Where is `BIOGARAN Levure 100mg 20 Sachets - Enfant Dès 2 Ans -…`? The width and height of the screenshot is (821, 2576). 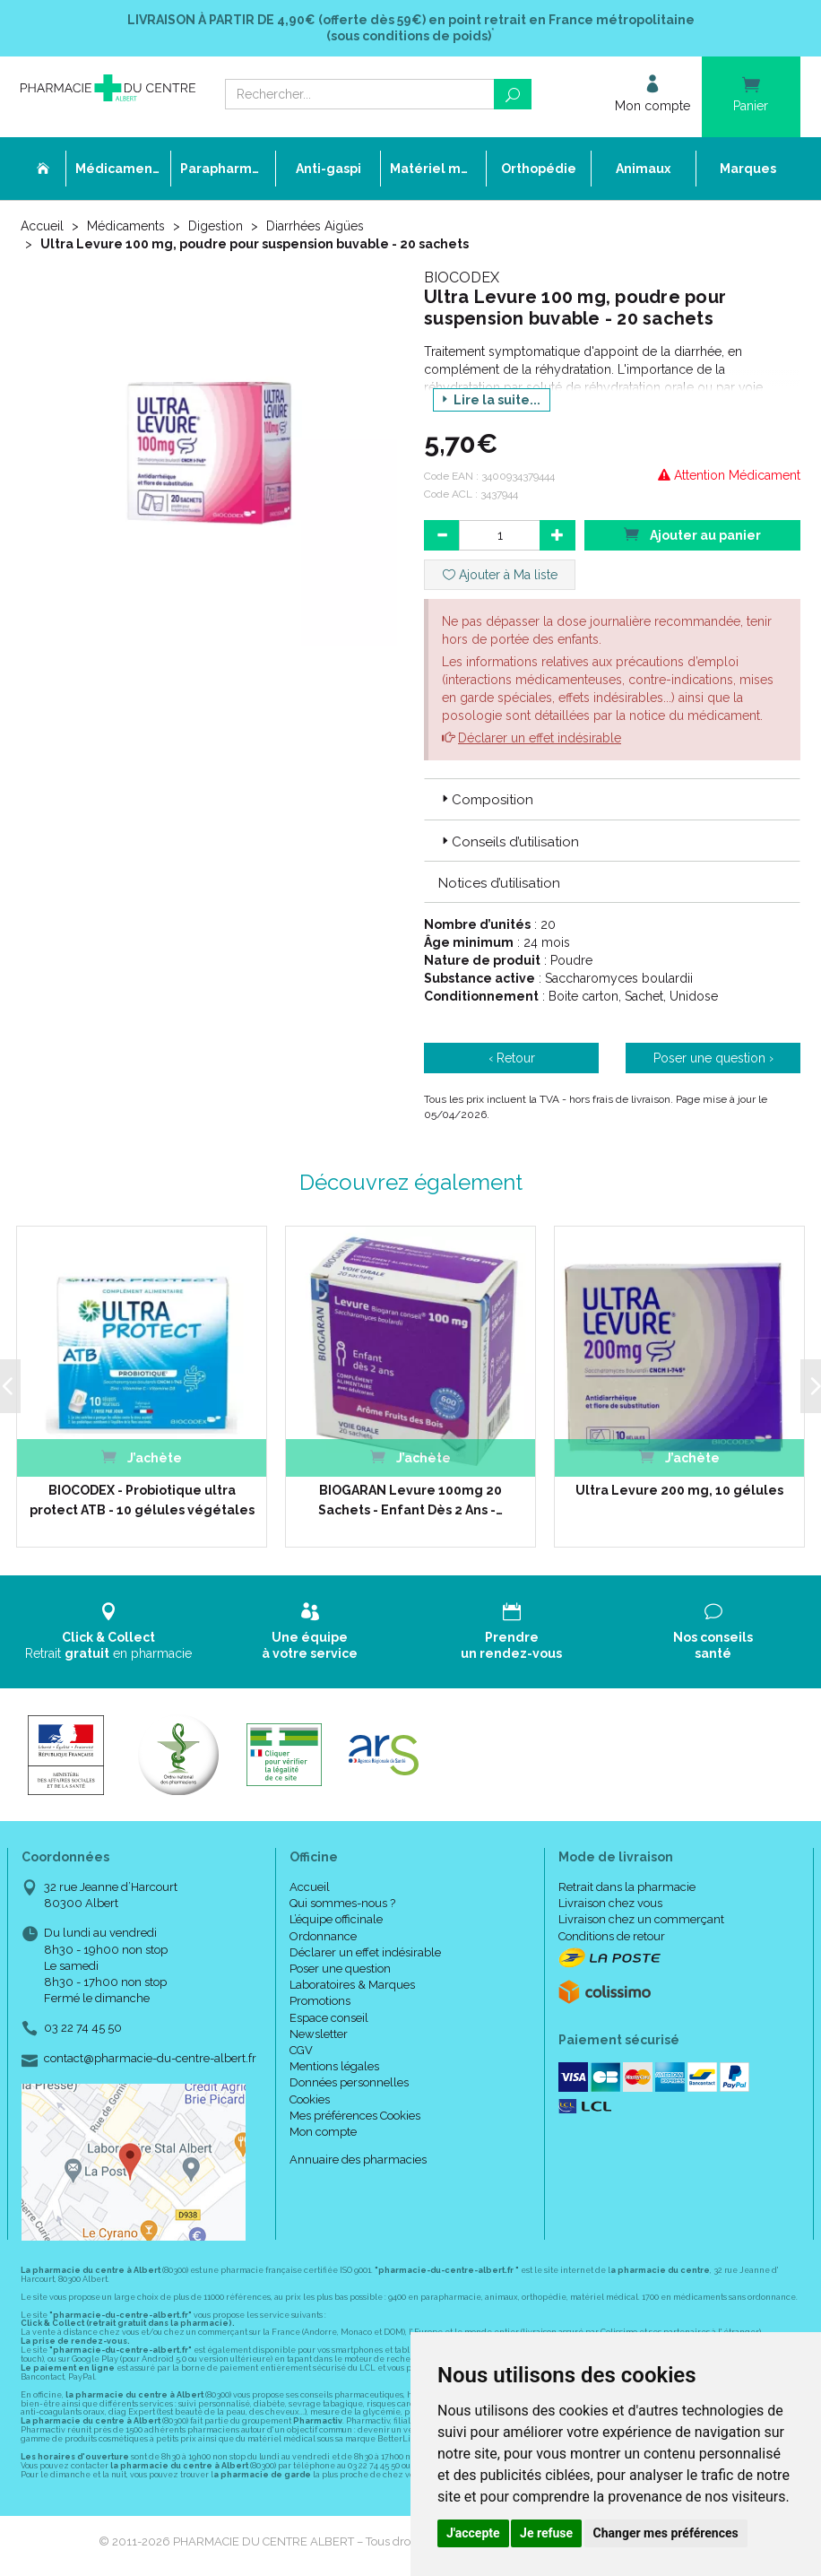 BIOGARAN Levure 100mg 20 Sachets - Enfant Dès 2 Ans -… is located at coordinates (410, 1500).